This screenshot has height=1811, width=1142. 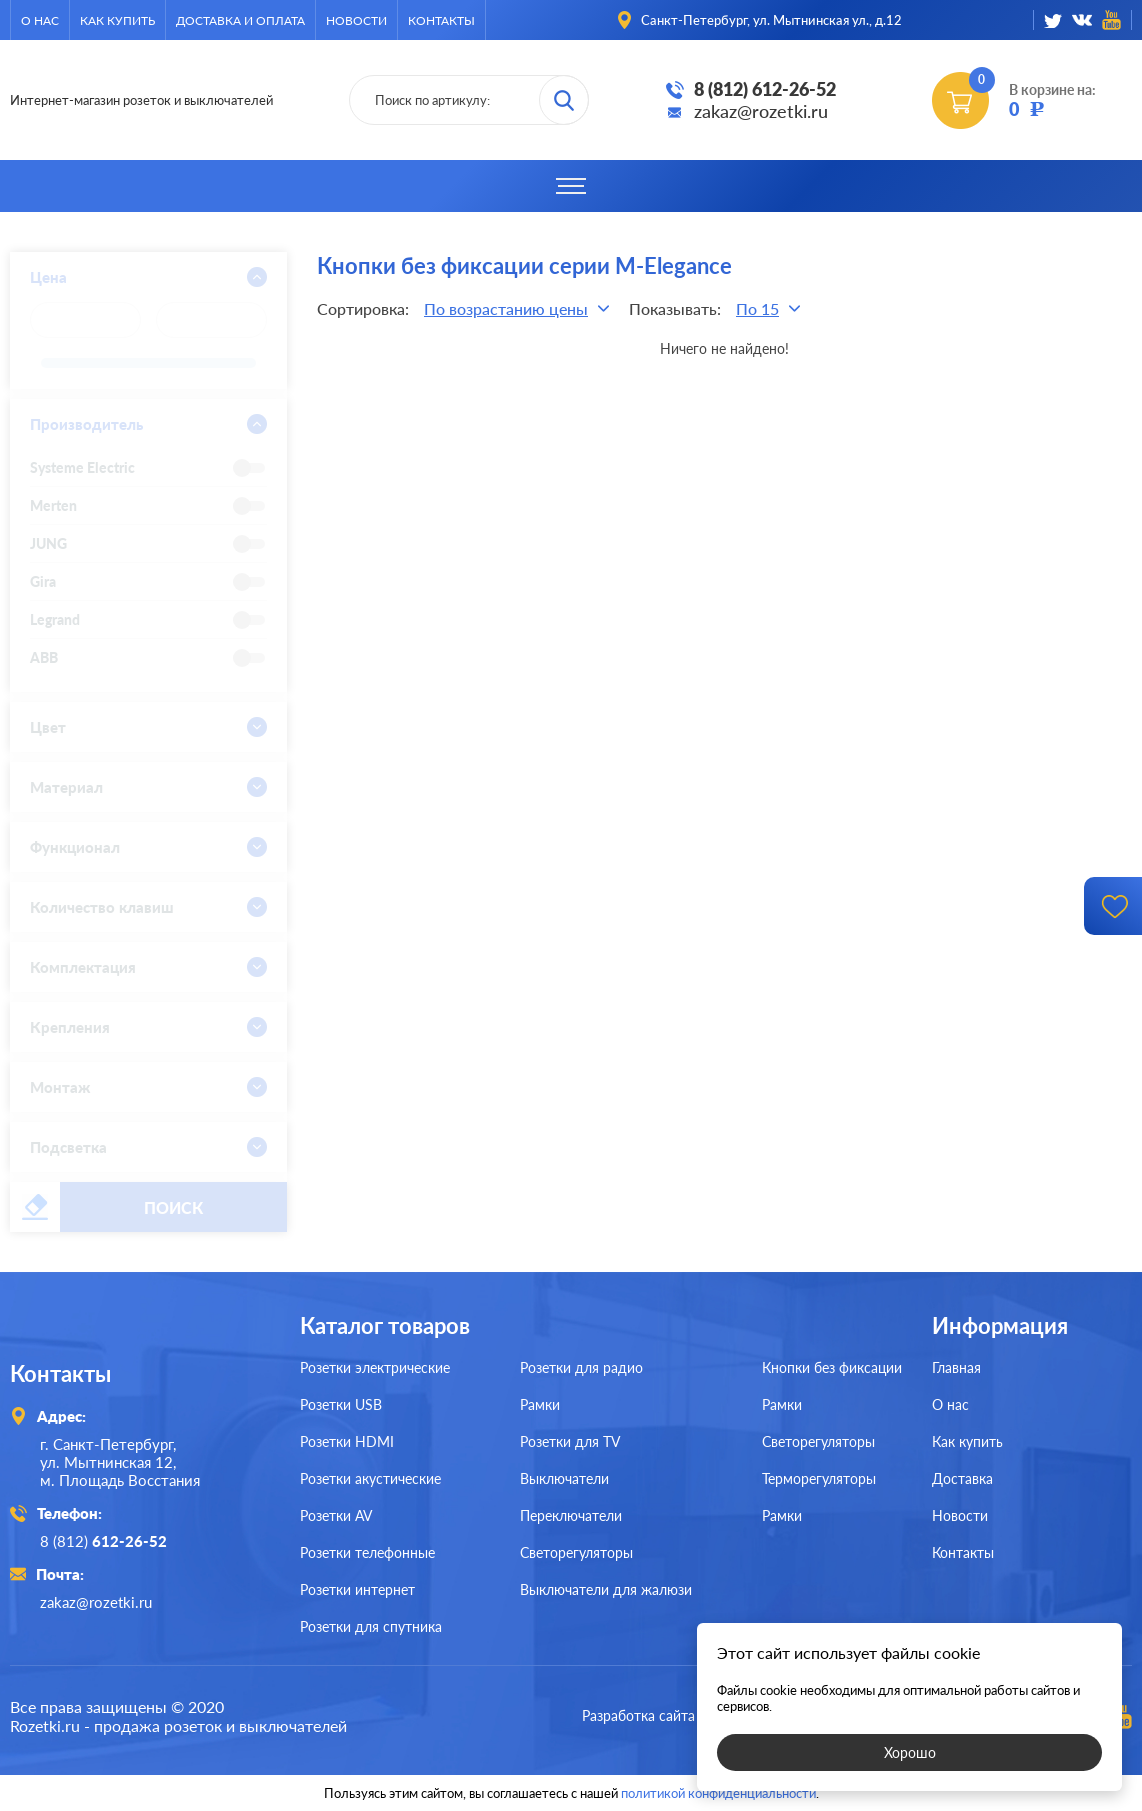 I want to click on Розетки для радио, so click(x=581, y=1367).